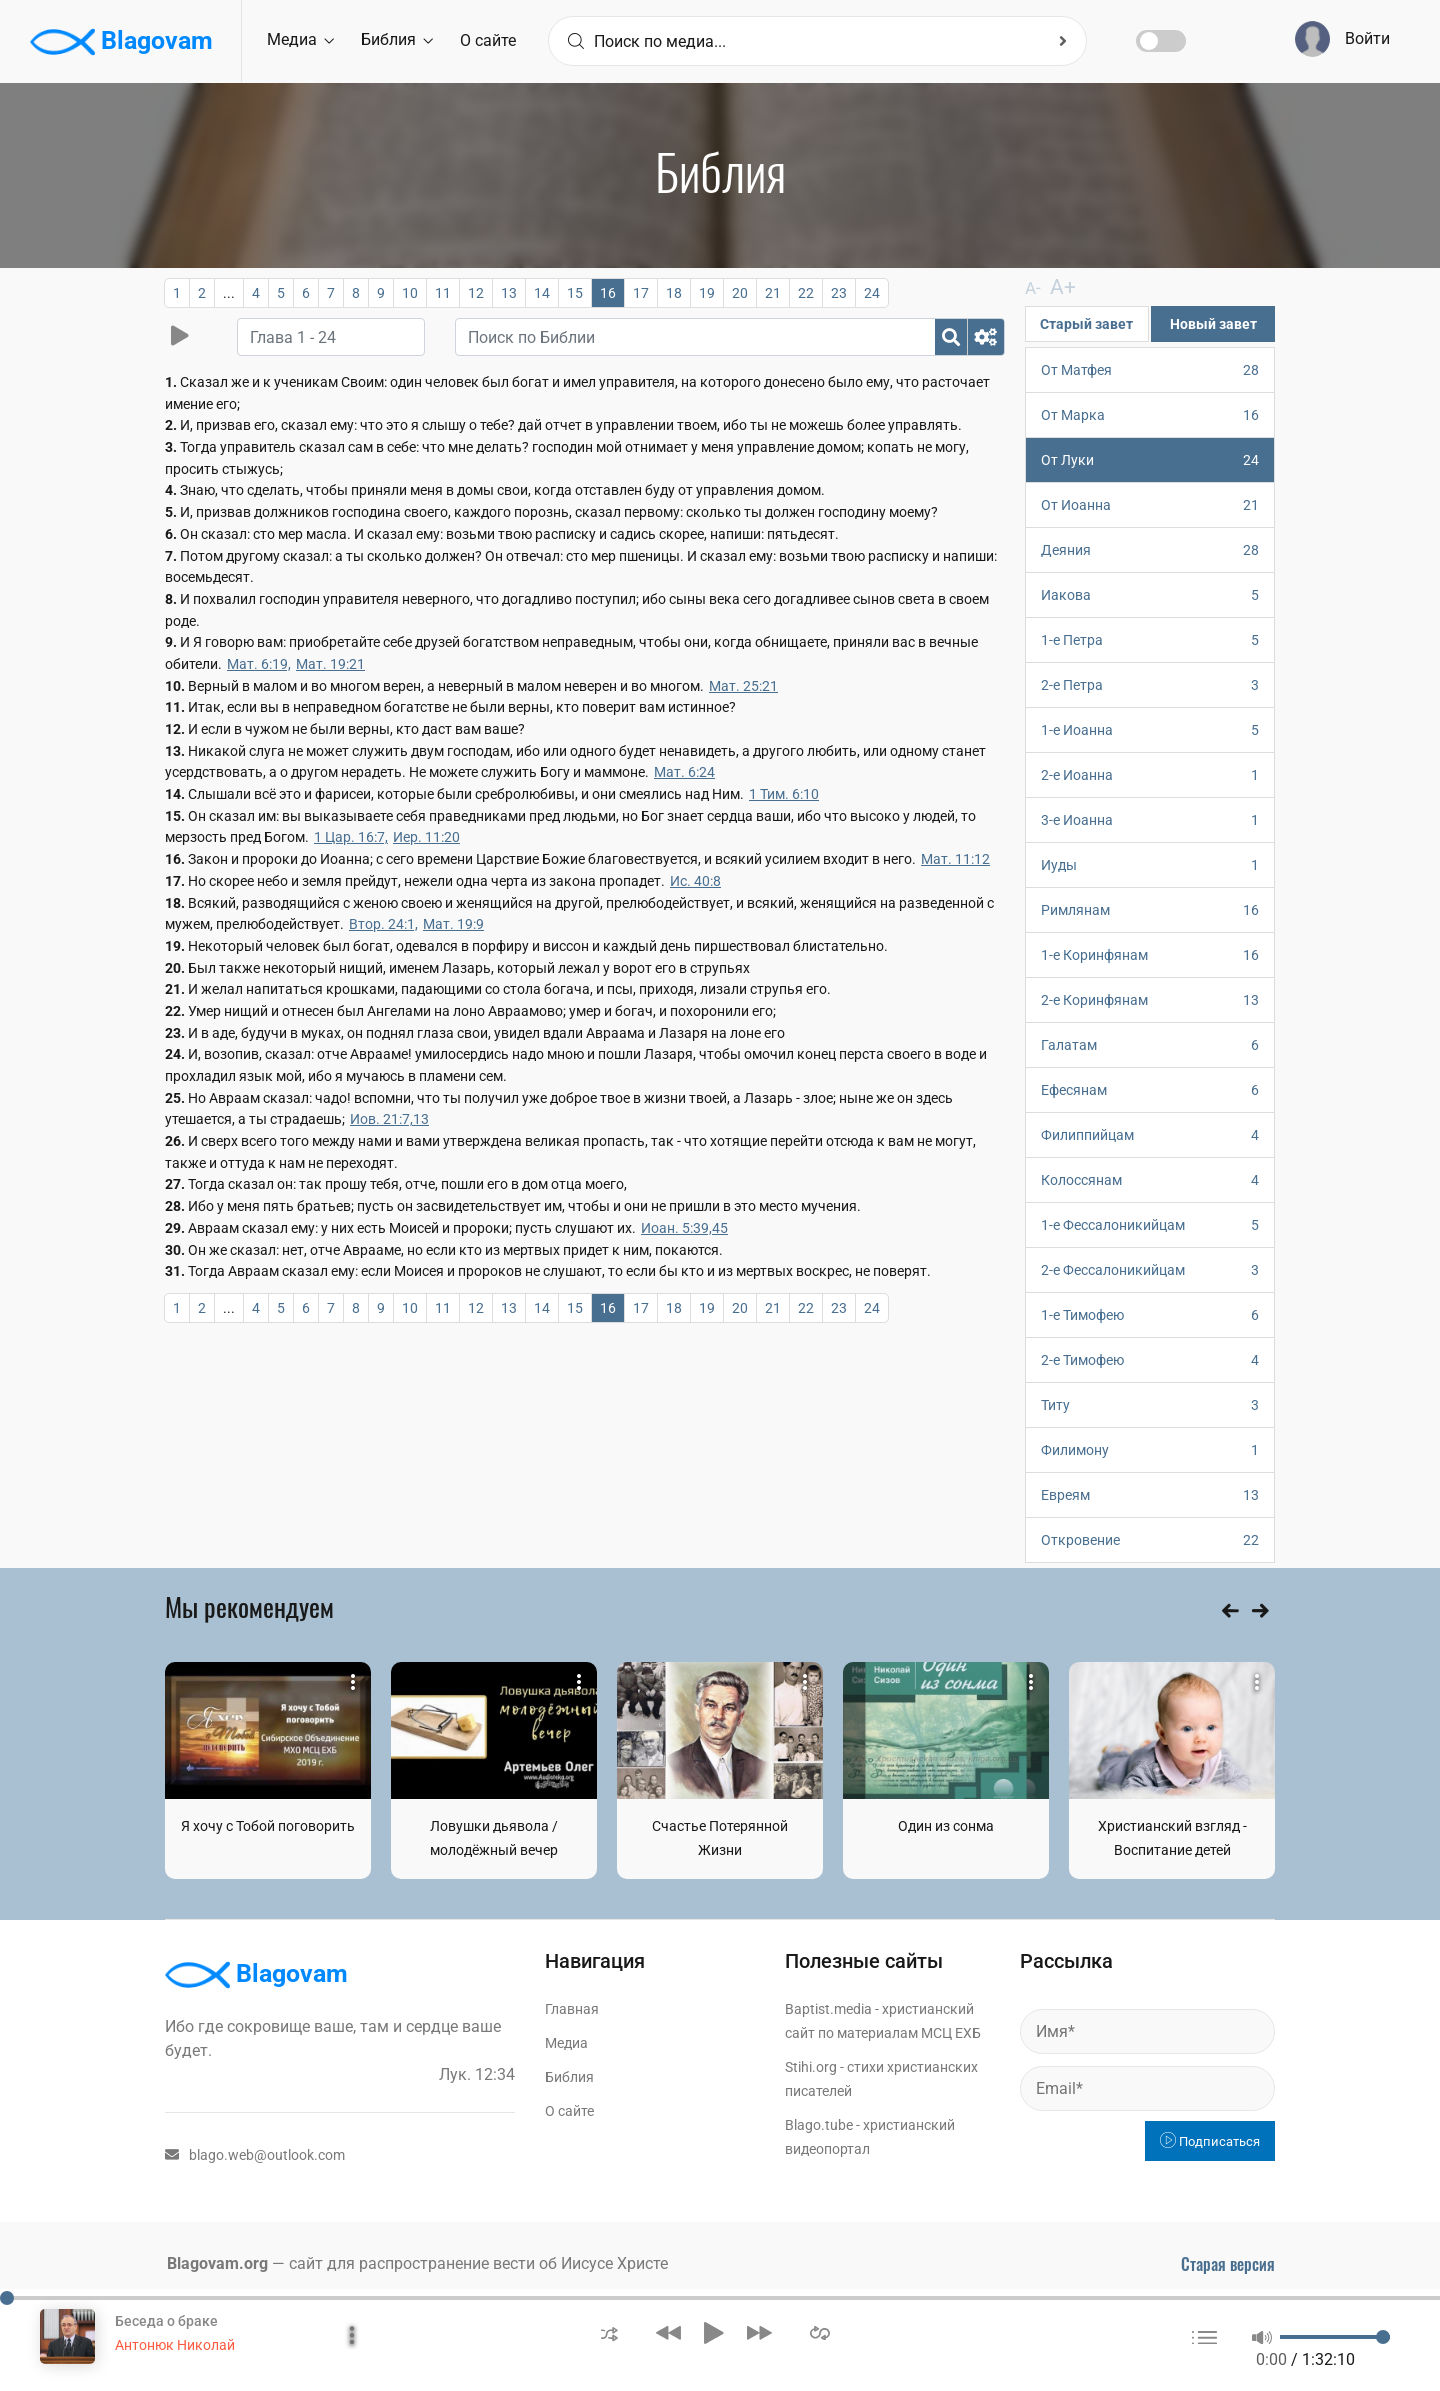 This screenshot has height=2391, width=1440. What do you see at coordinates (1210, 2140) in the screenshot?
I see `Подписаться` at bounding box center [1210, 2140].